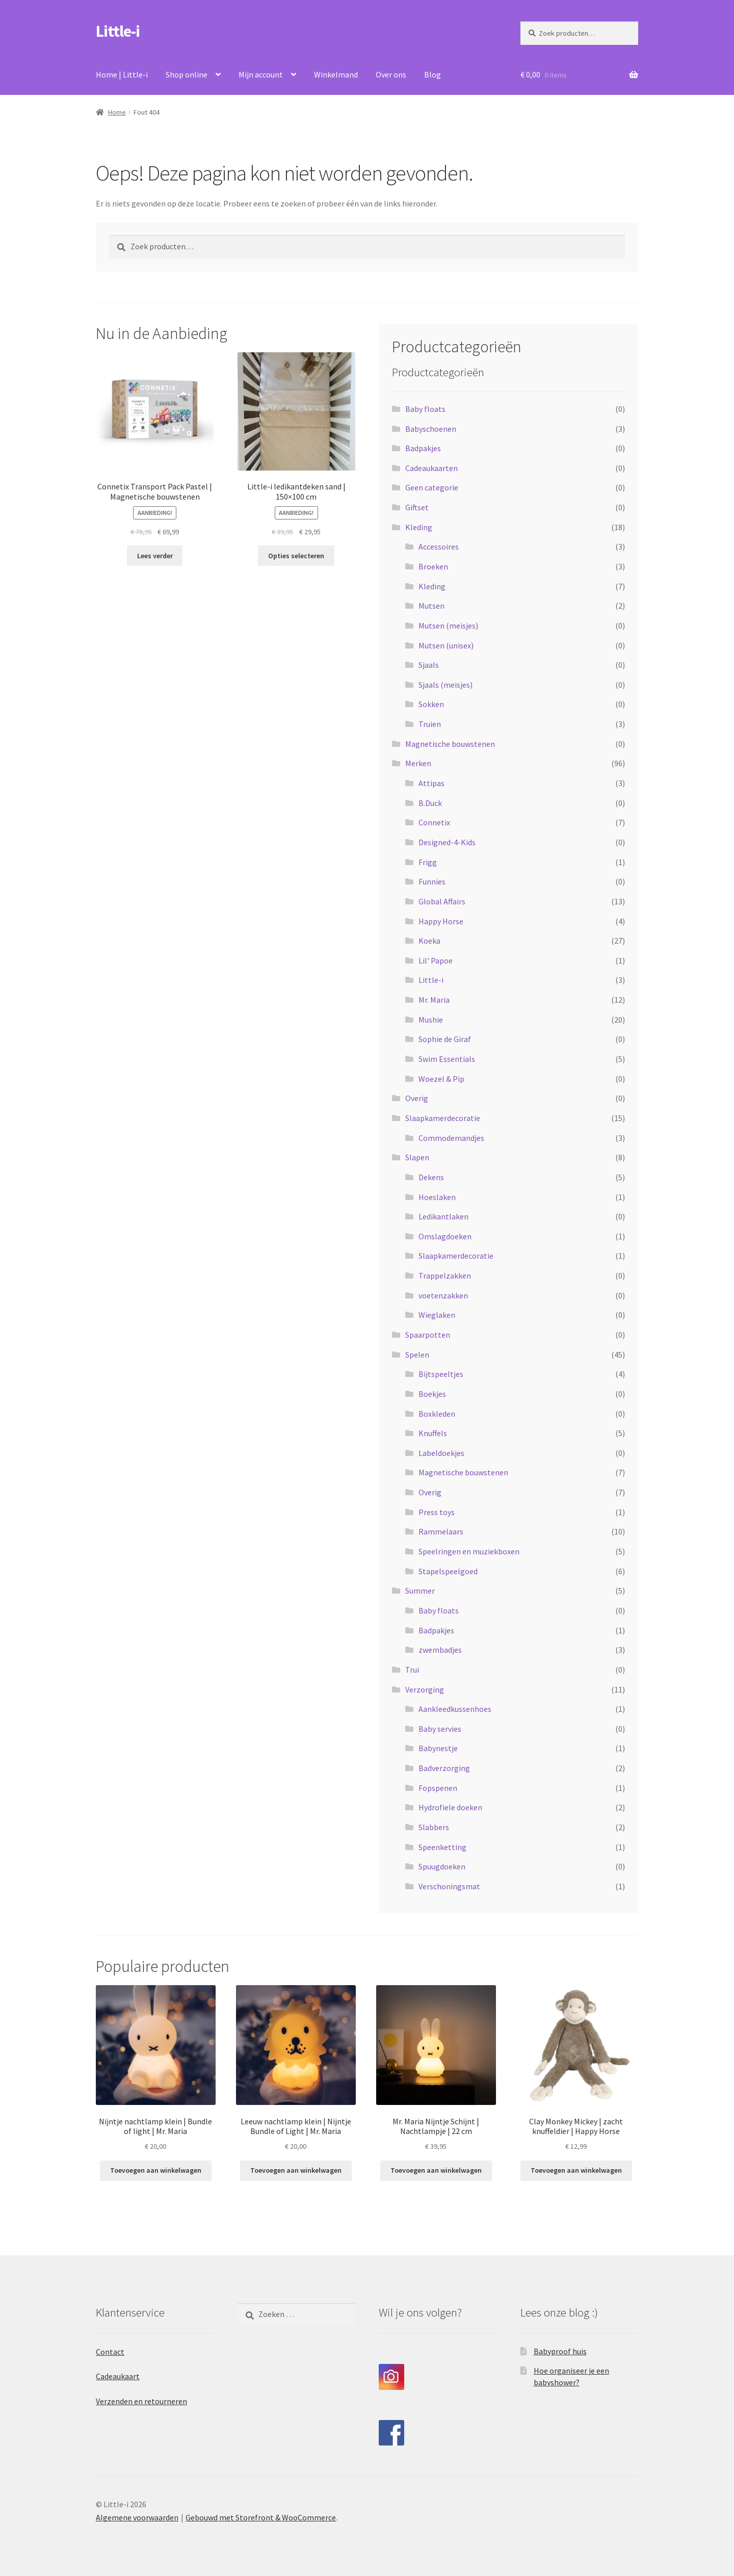  Describe the element at coordinates (440, 1650) in the screenshot. I see `zwembadjes` at that location.